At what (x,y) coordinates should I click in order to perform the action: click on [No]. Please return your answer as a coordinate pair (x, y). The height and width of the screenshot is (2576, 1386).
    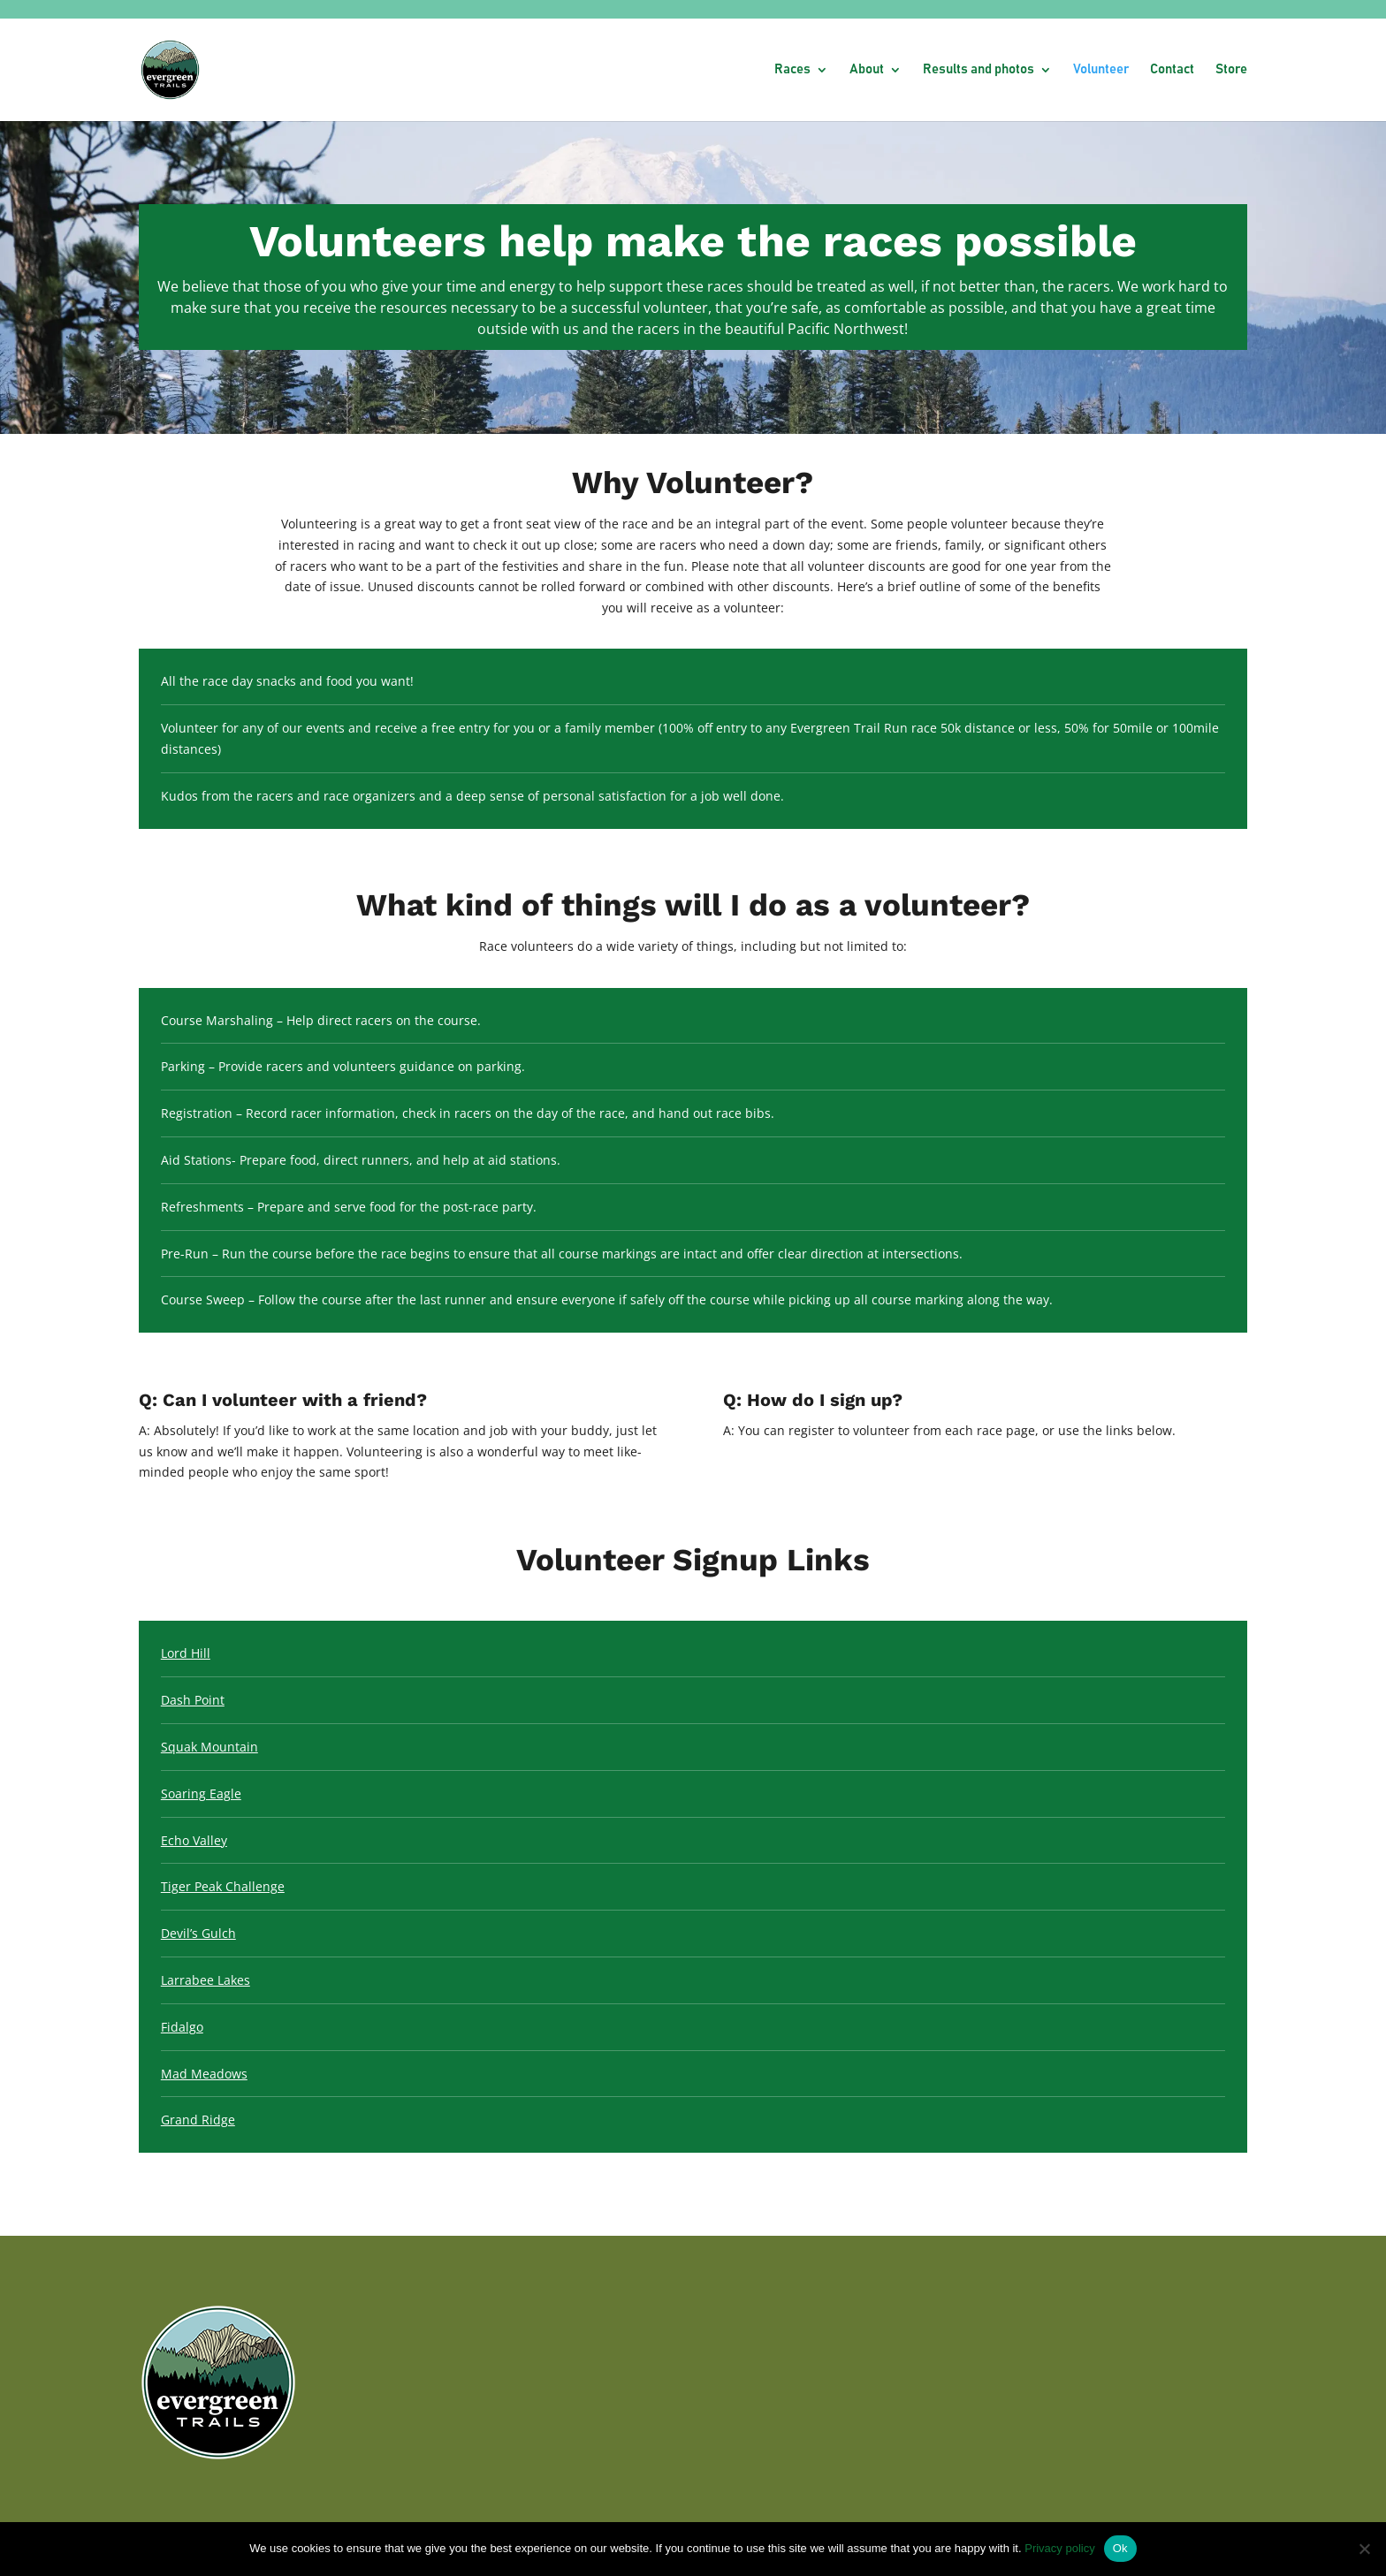
    Looking at the image, I should click on (1364, 2548).